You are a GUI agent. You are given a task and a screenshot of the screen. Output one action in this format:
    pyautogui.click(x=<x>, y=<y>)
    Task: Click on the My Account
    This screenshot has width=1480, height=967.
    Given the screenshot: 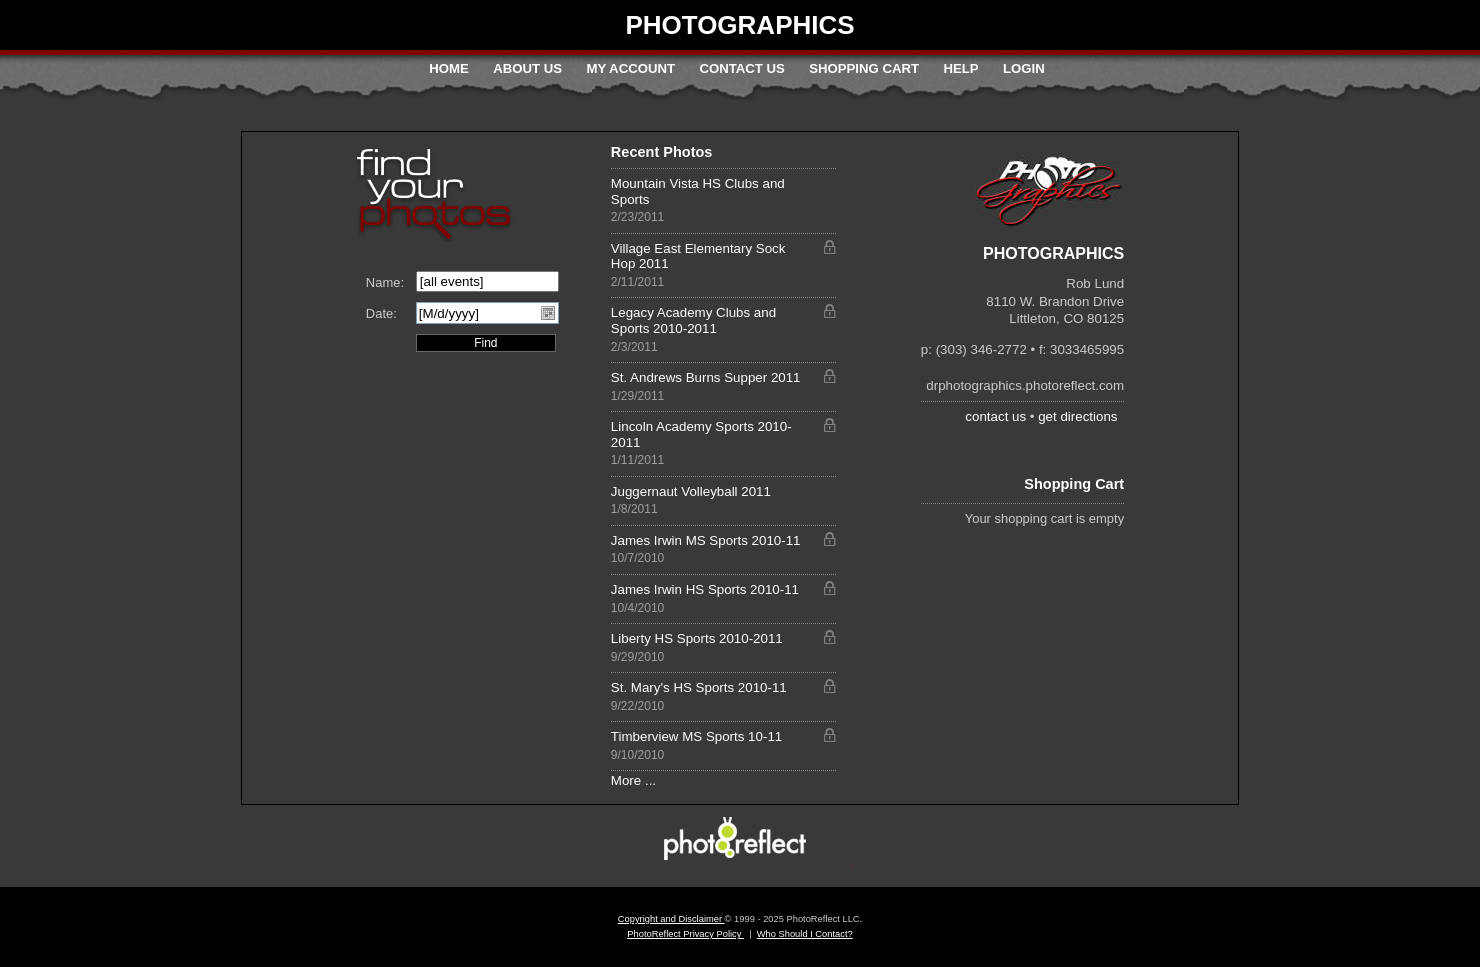 What is the action you would take?
    pyautogui.click(x=630, y=68)
    